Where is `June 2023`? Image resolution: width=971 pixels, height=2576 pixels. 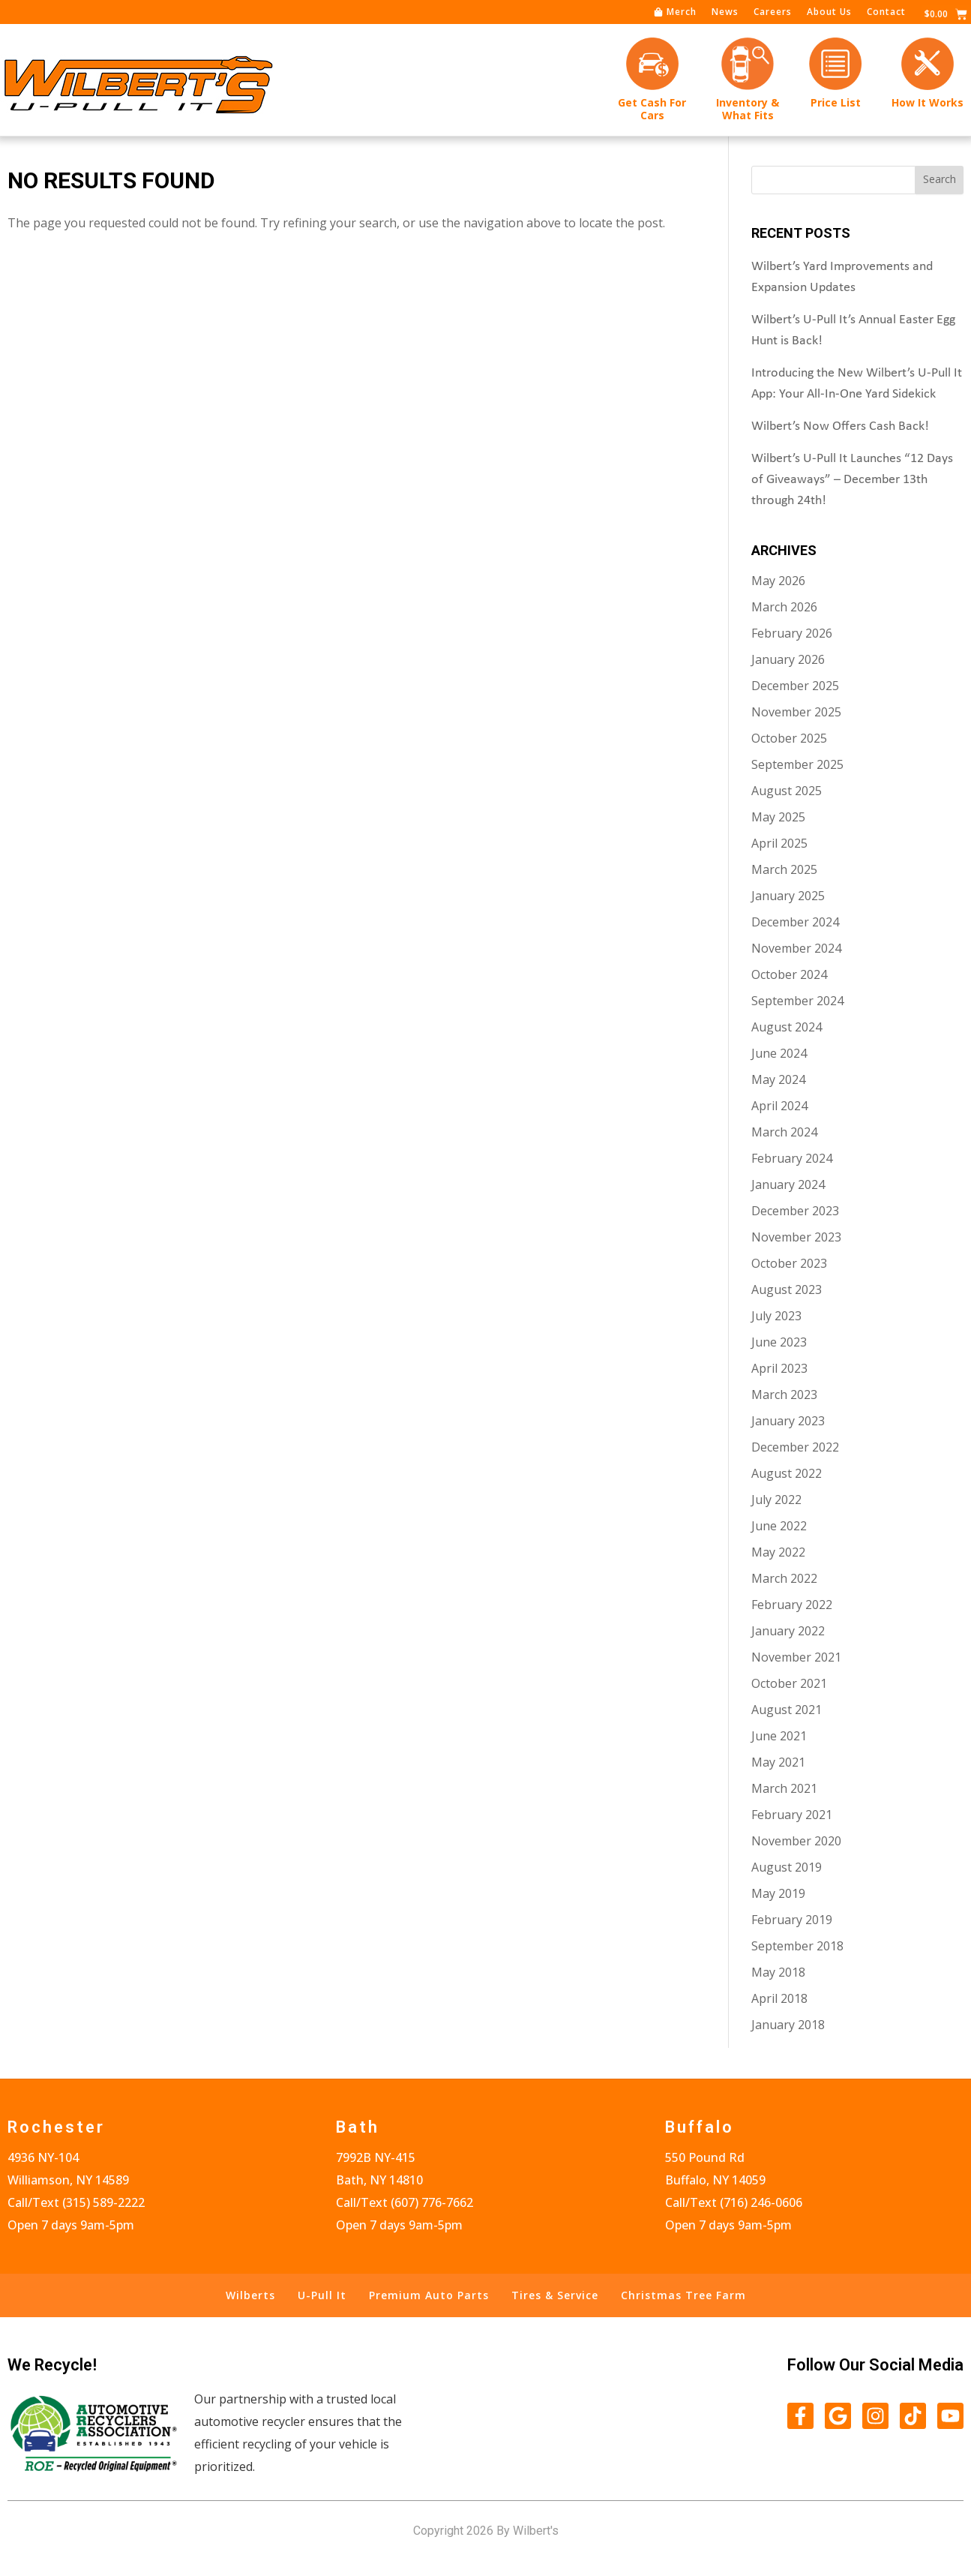
June 2023 is located at coordinates (779, 1343).